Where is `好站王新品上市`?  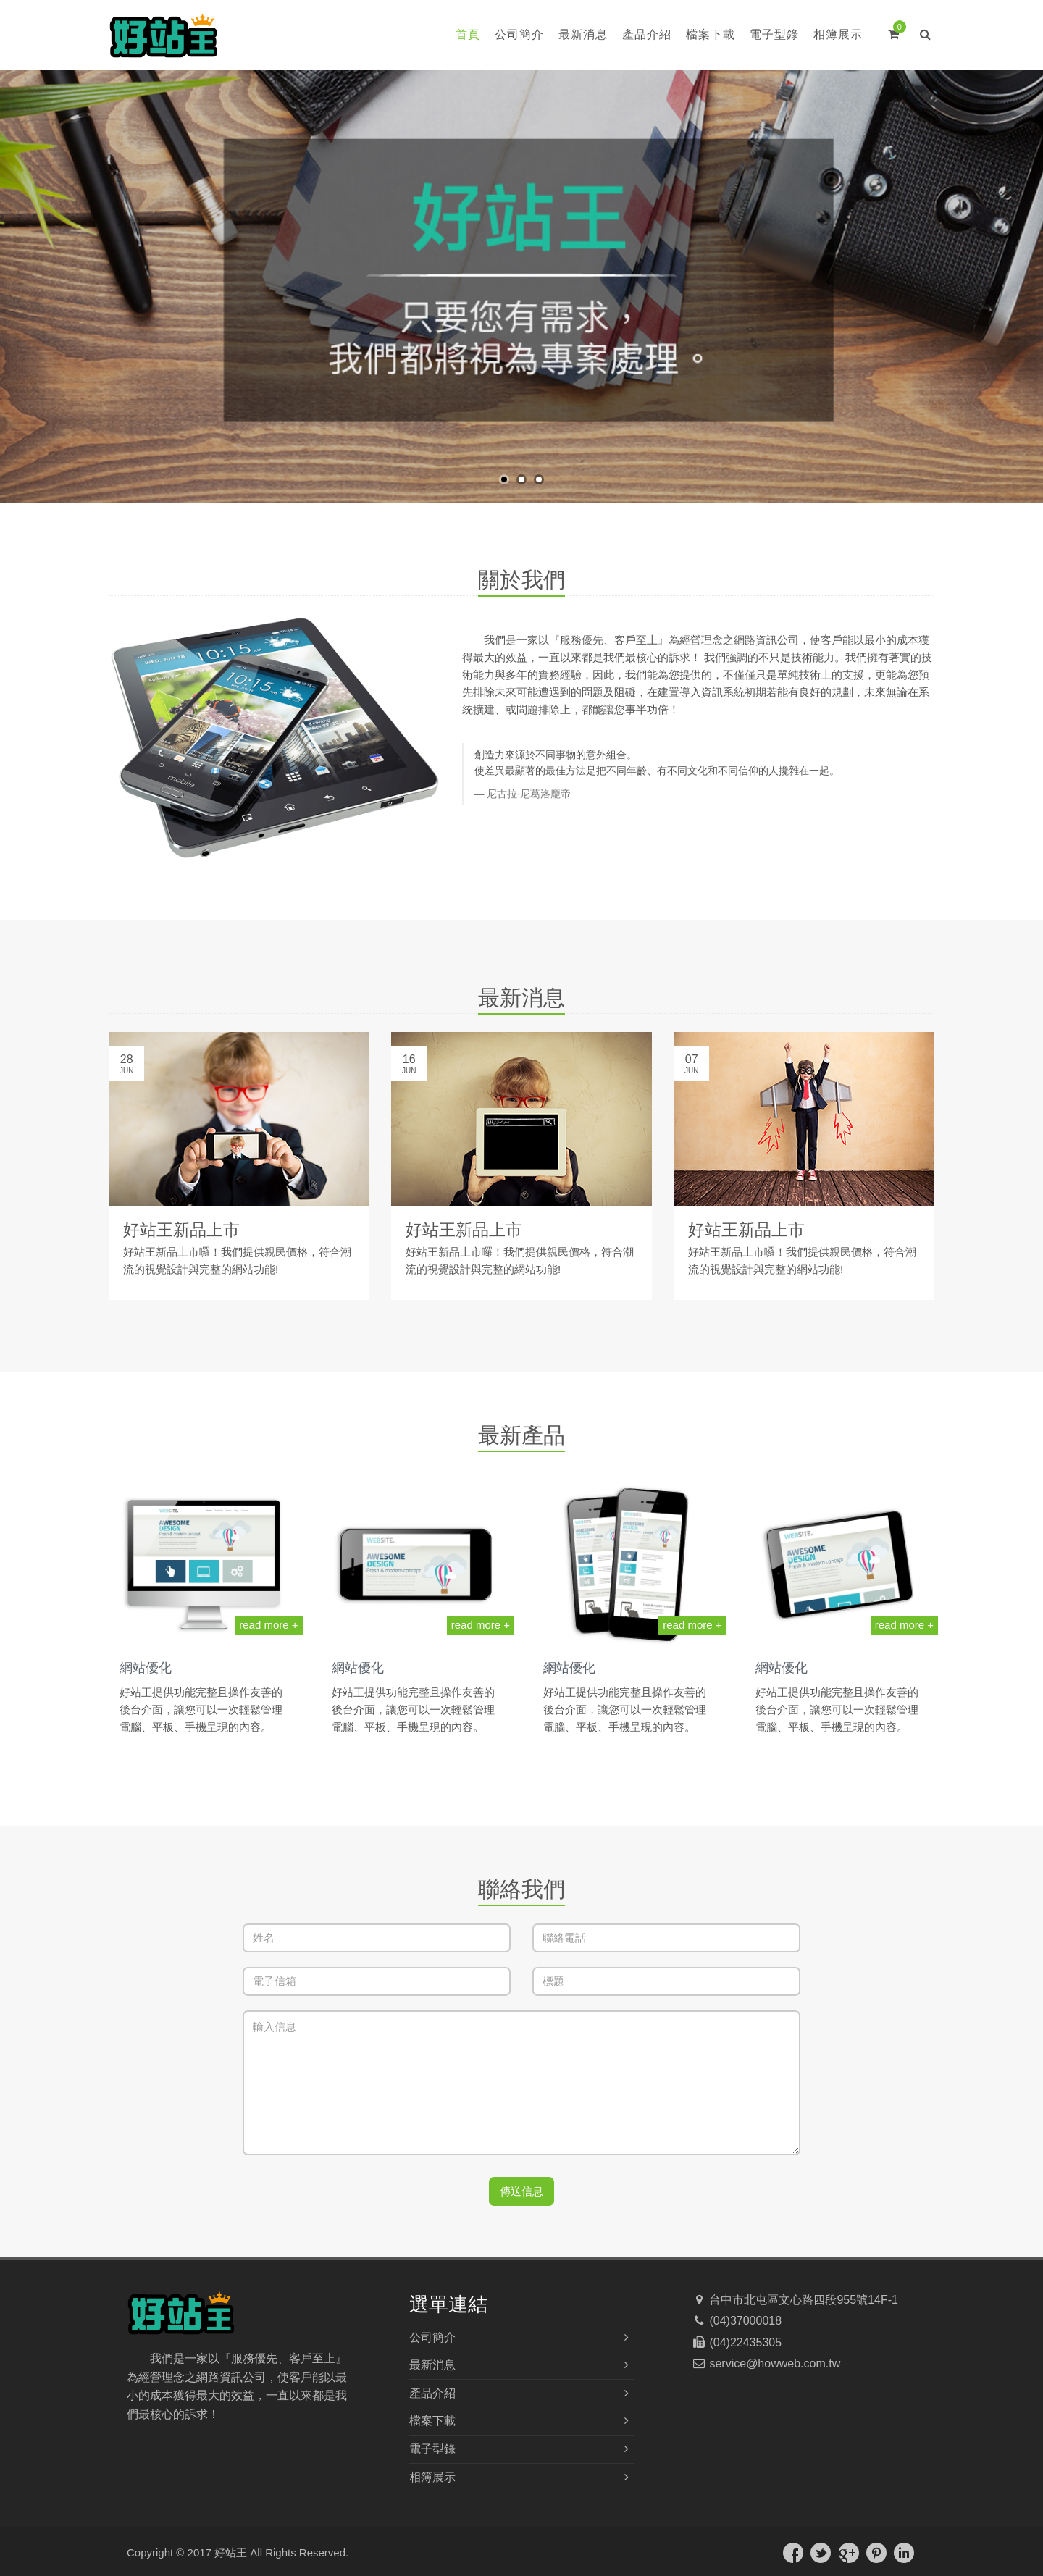 好站王新品上市 is located at coordinates (181, 1230).